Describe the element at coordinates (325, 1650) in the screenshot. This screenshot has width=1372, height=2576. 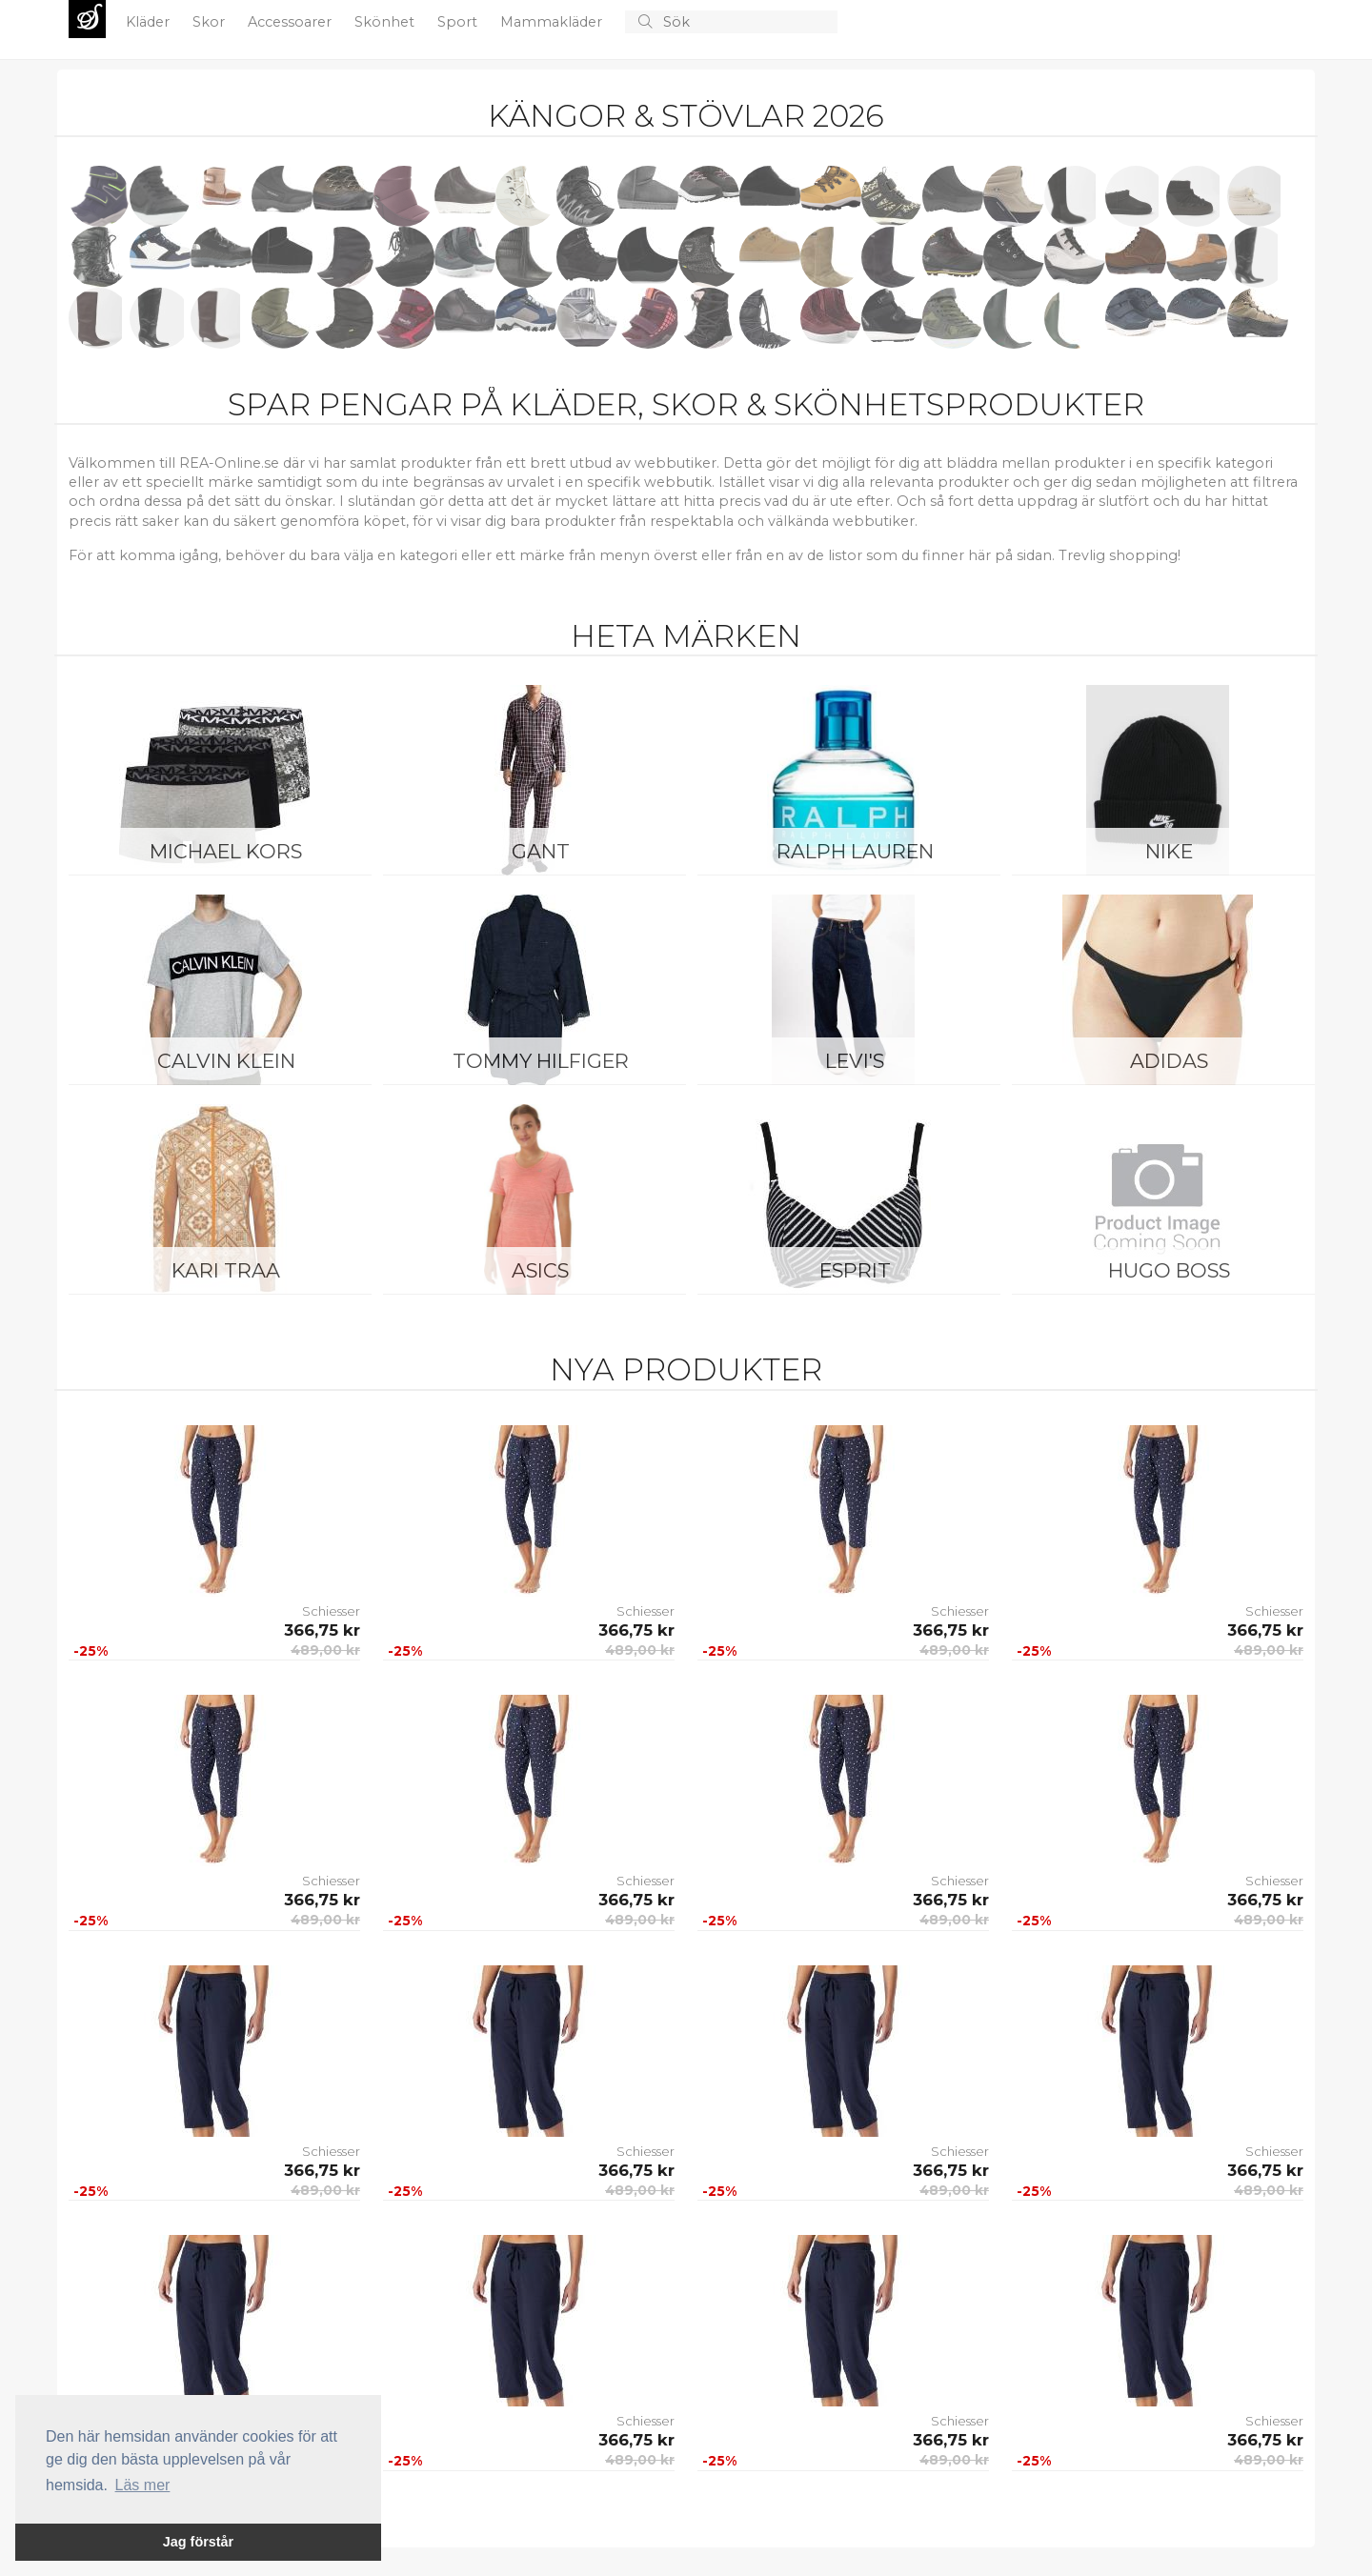
I see `489,00 kr` at that location.